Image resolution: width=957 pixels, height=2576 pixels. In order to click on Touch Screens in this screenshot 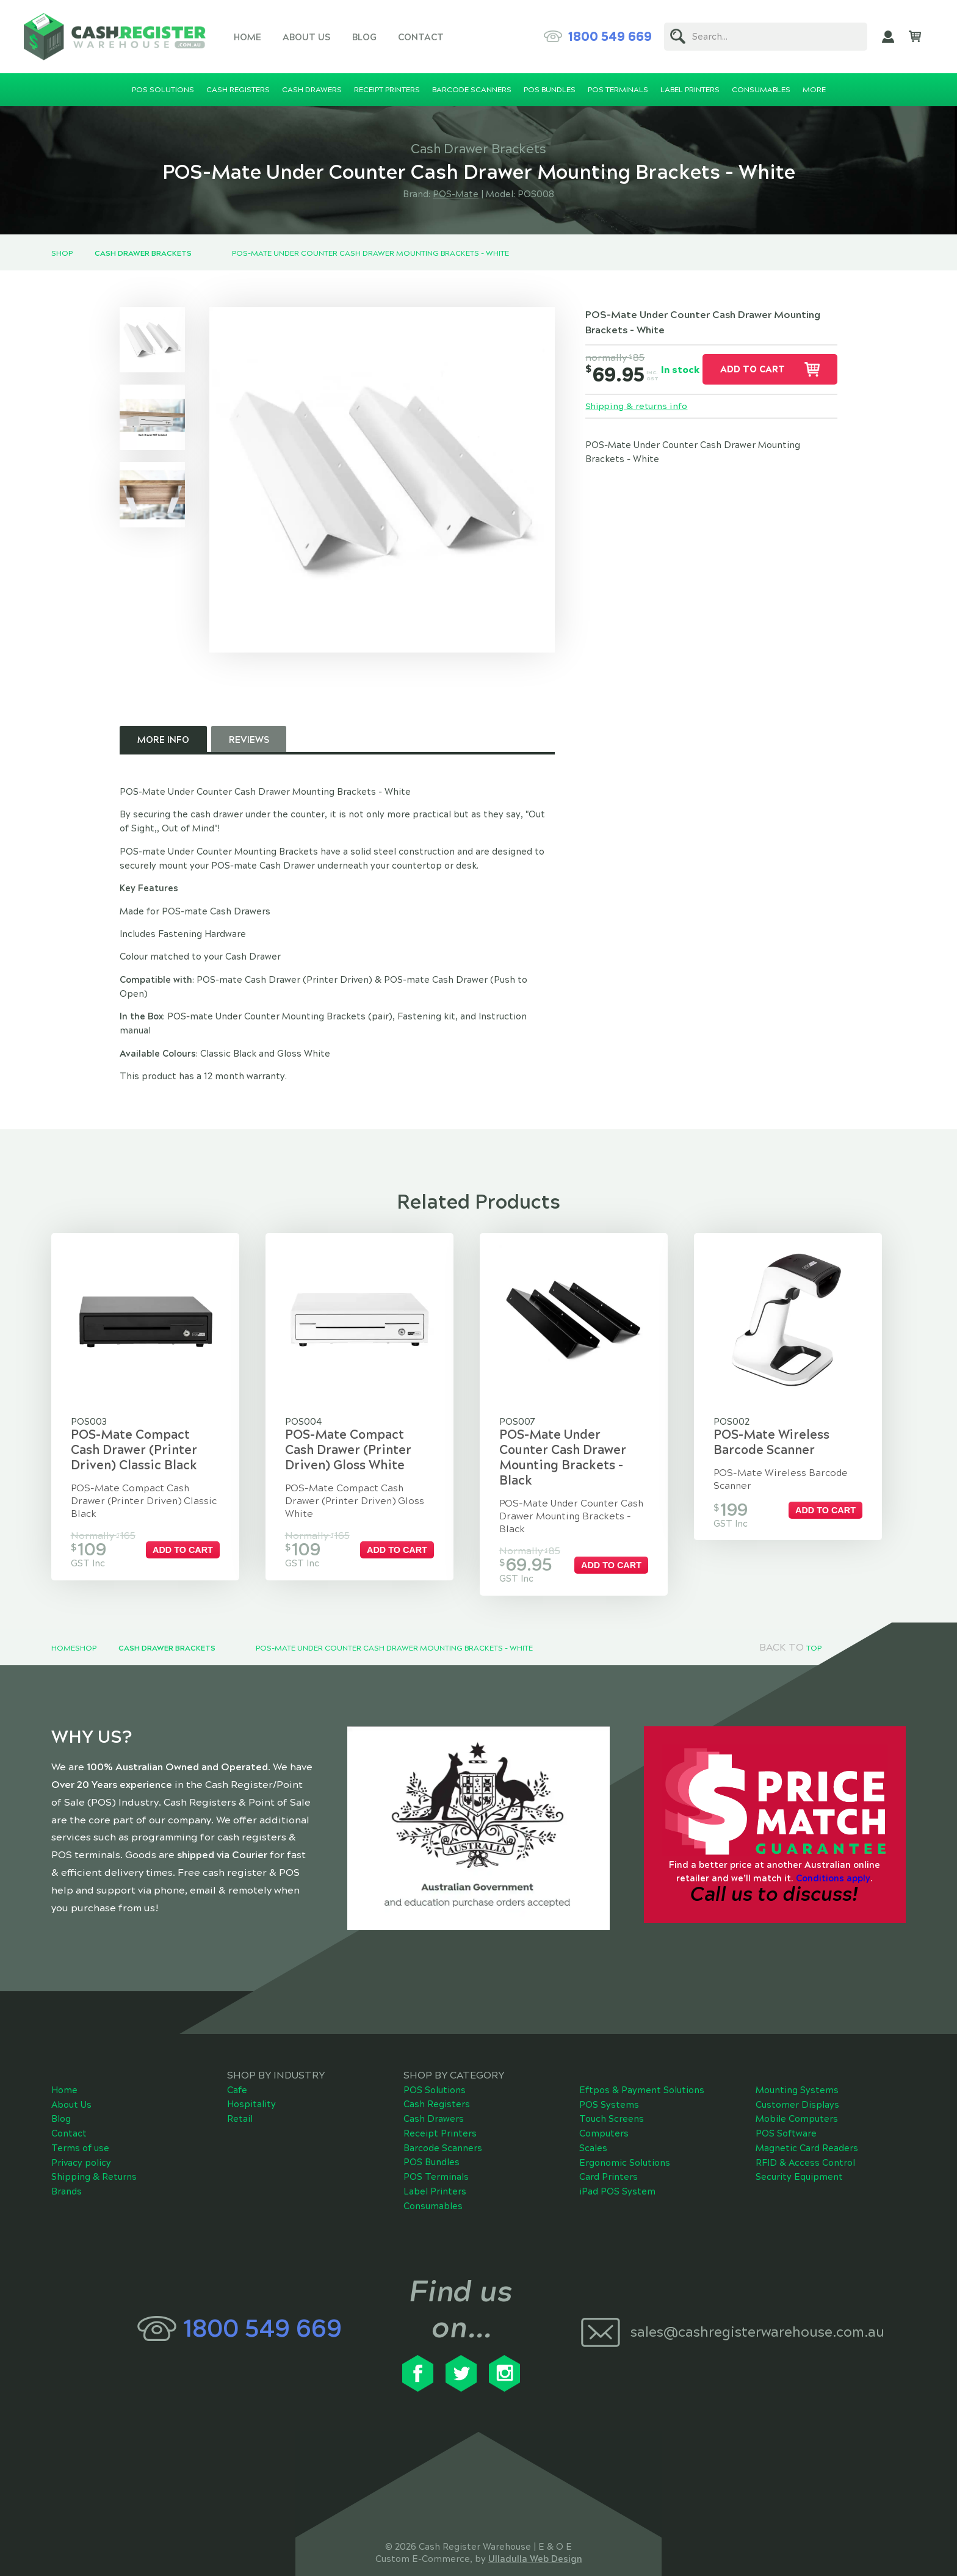, I will do `click(611, 2093)`.